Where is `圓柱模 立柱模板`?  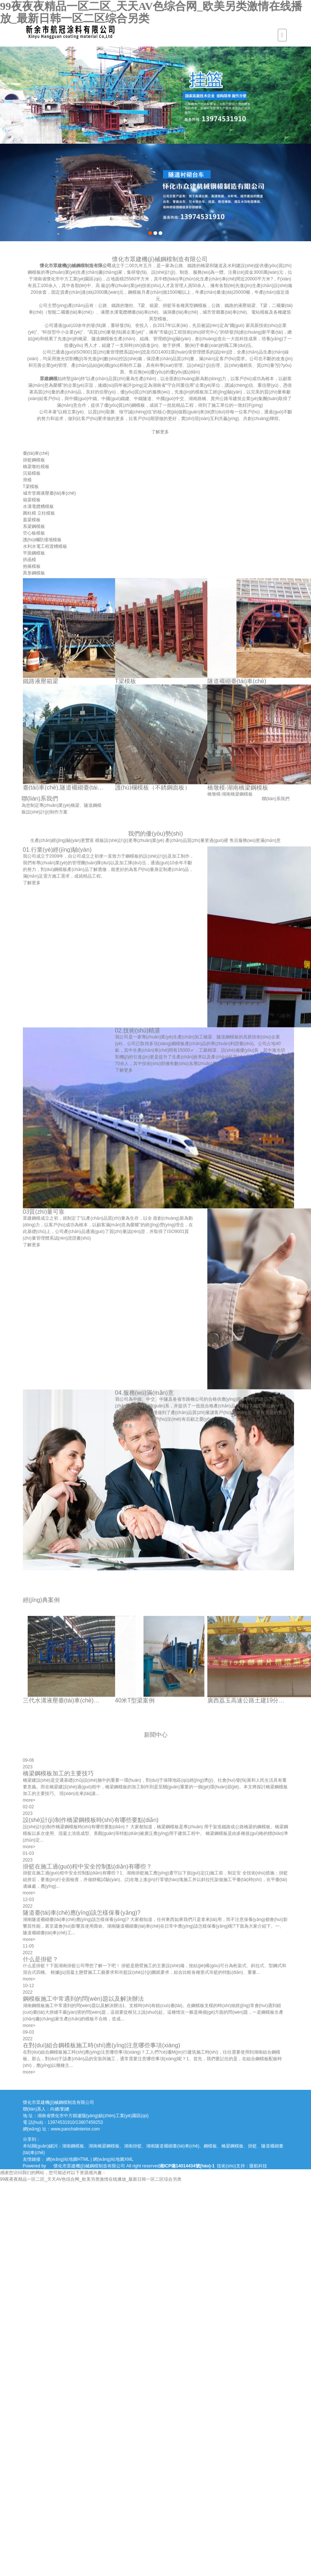 圓柱模 立柱模板 is located at coordinates (39, 513).